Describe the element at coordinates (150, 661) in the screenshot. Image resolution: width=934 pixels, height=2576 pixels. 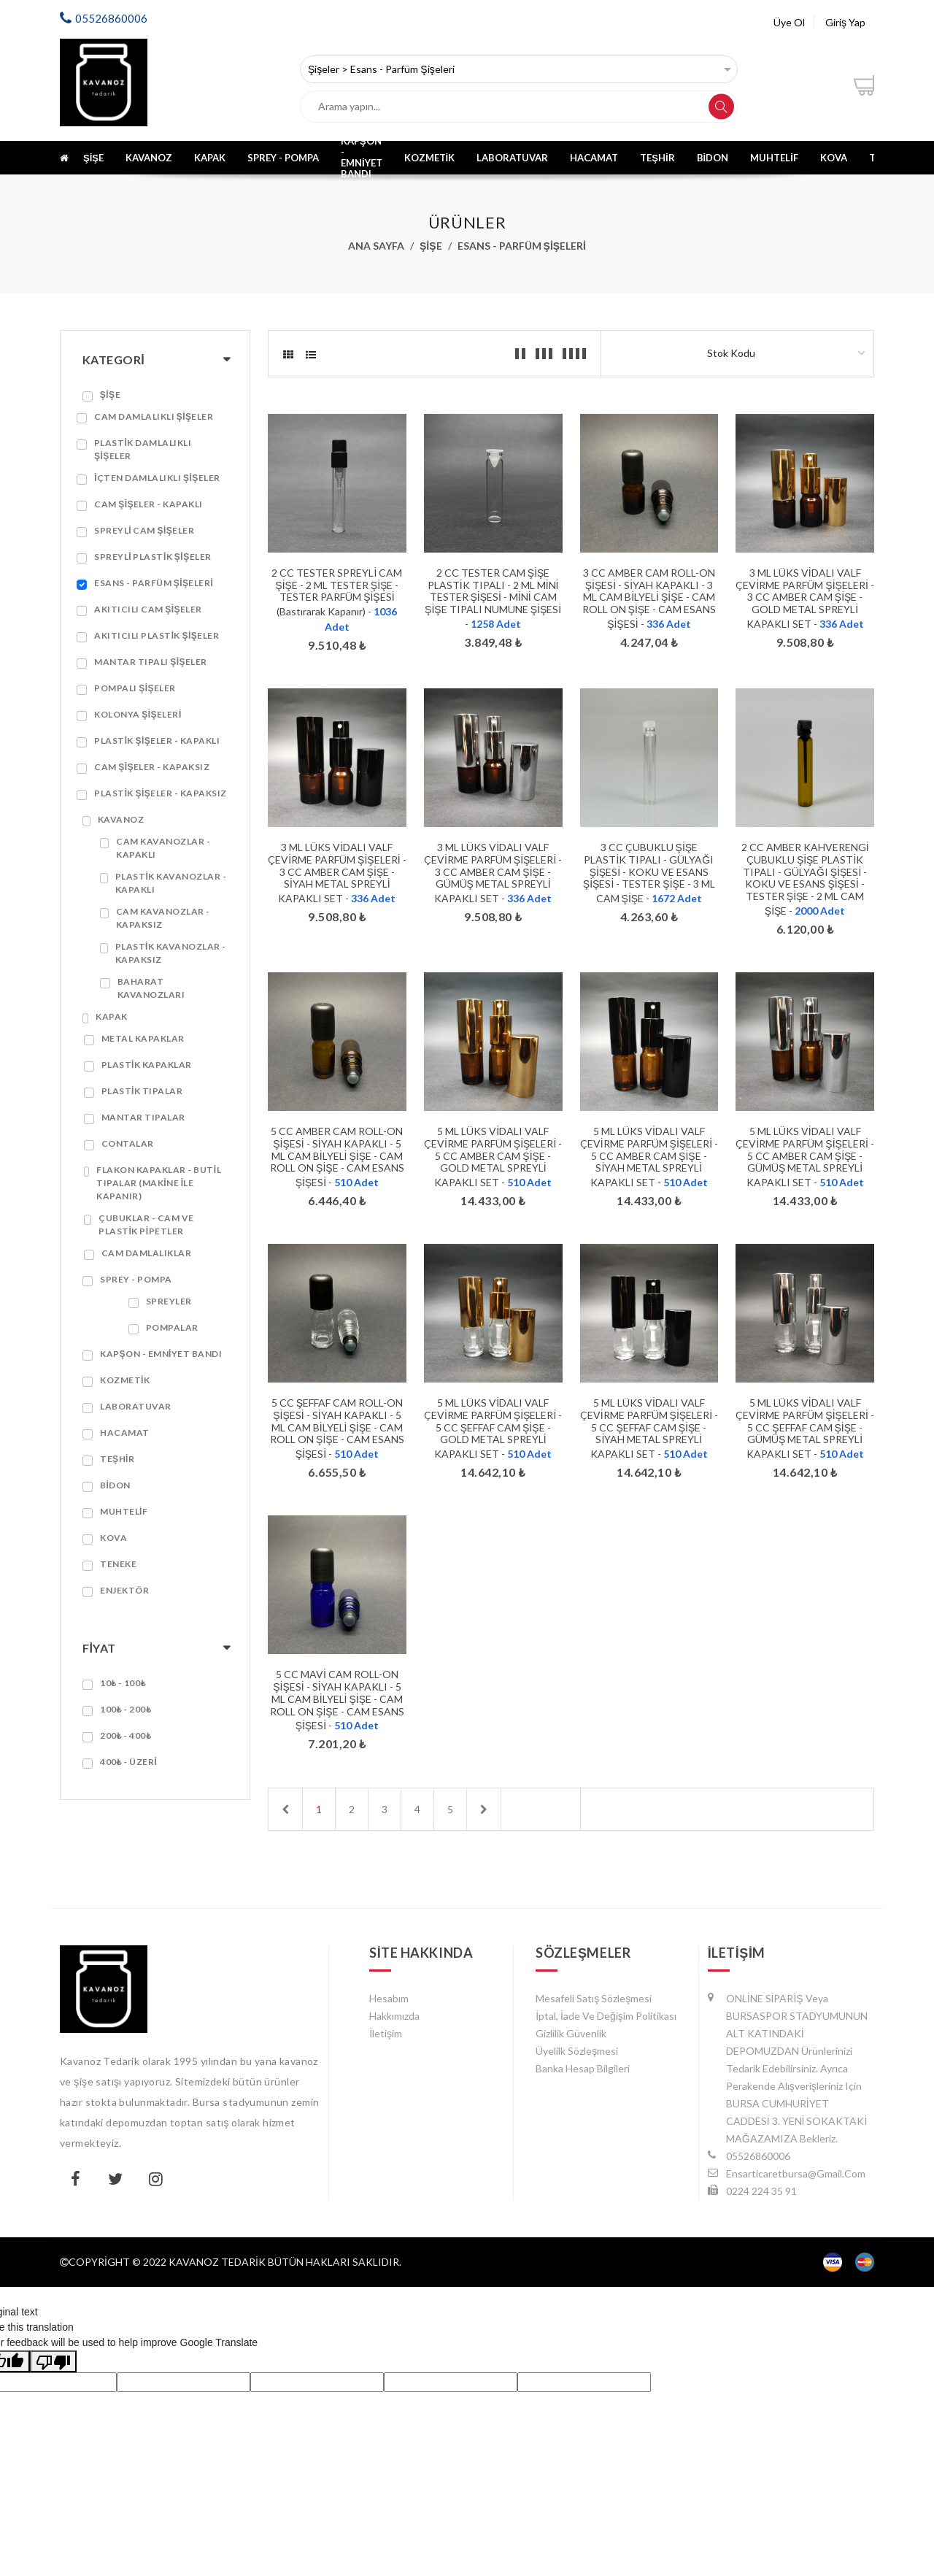
I see `Mantar Tıpalı Şişeler` at that location.